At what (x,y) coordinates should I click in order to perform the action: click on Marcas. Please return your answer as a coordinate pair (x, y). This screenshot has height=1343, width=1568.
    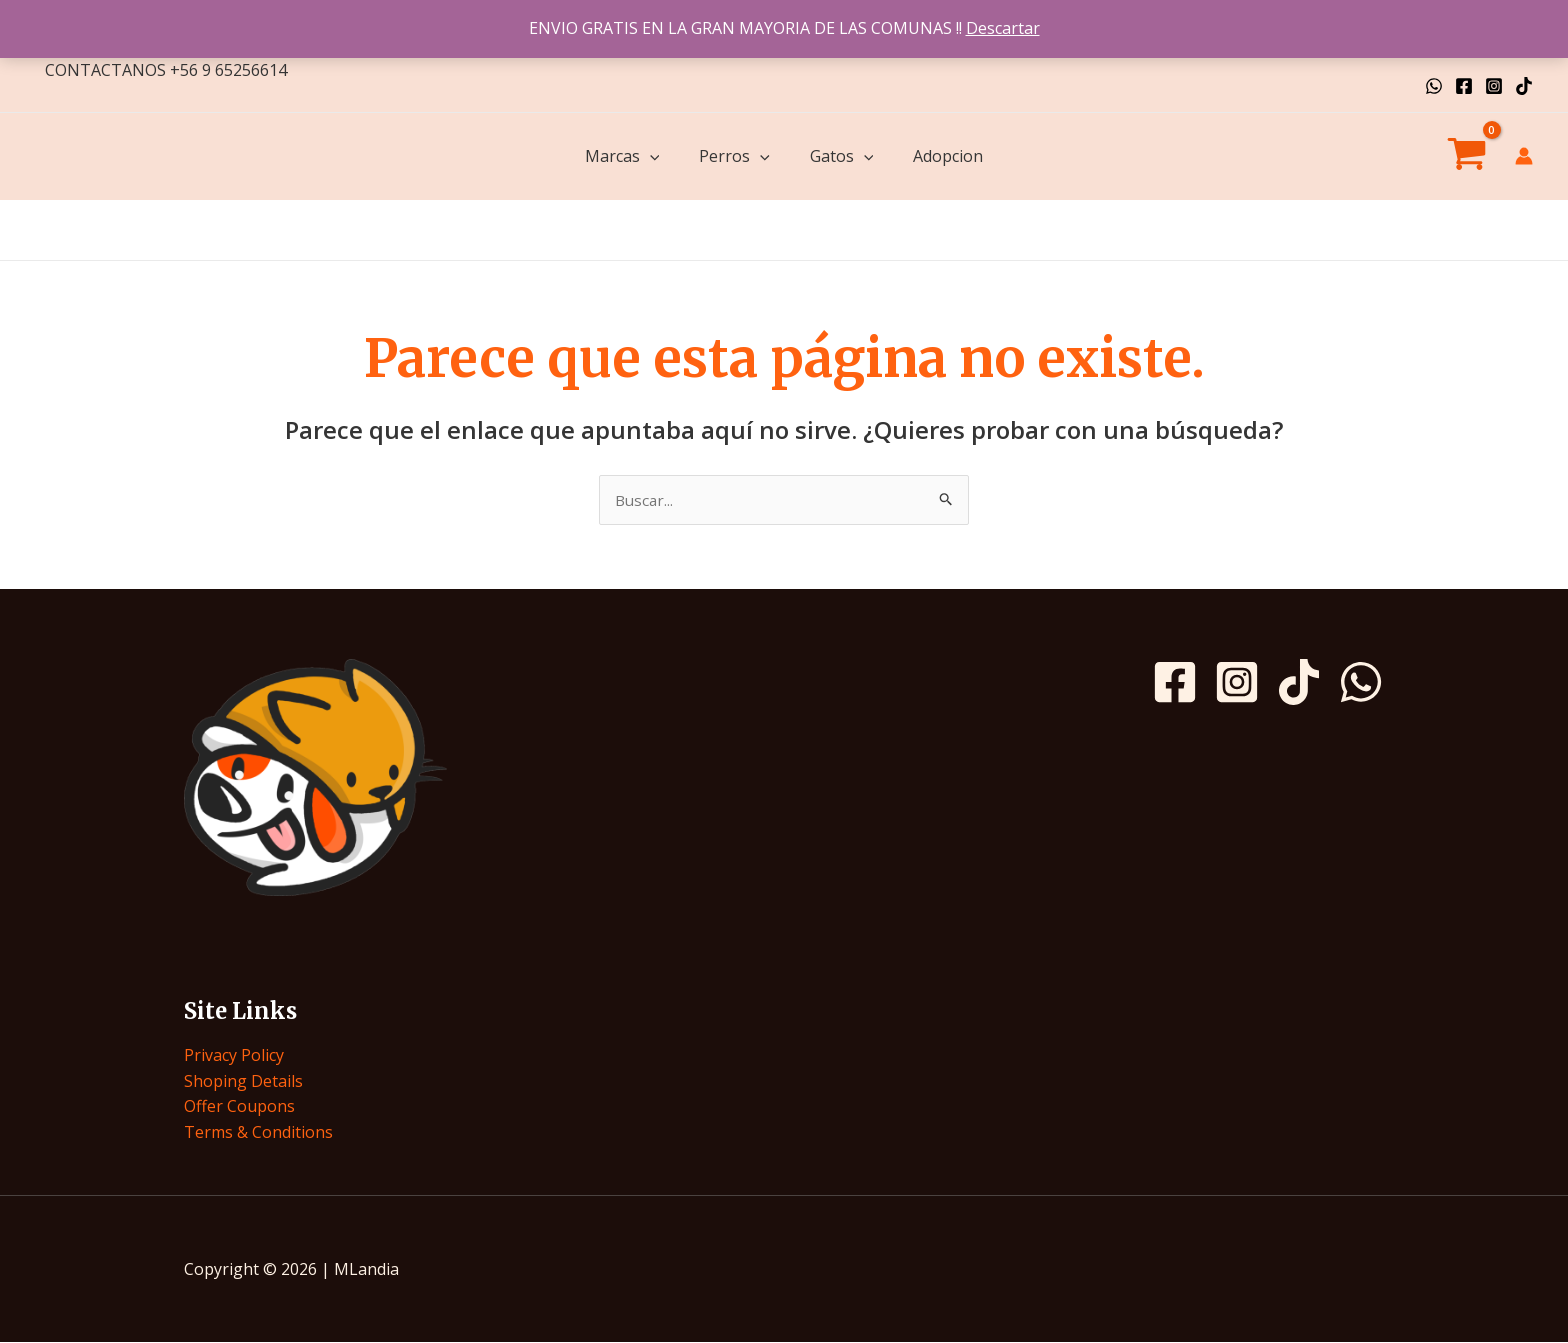
    Looking at the image, I should click on (622, 156).